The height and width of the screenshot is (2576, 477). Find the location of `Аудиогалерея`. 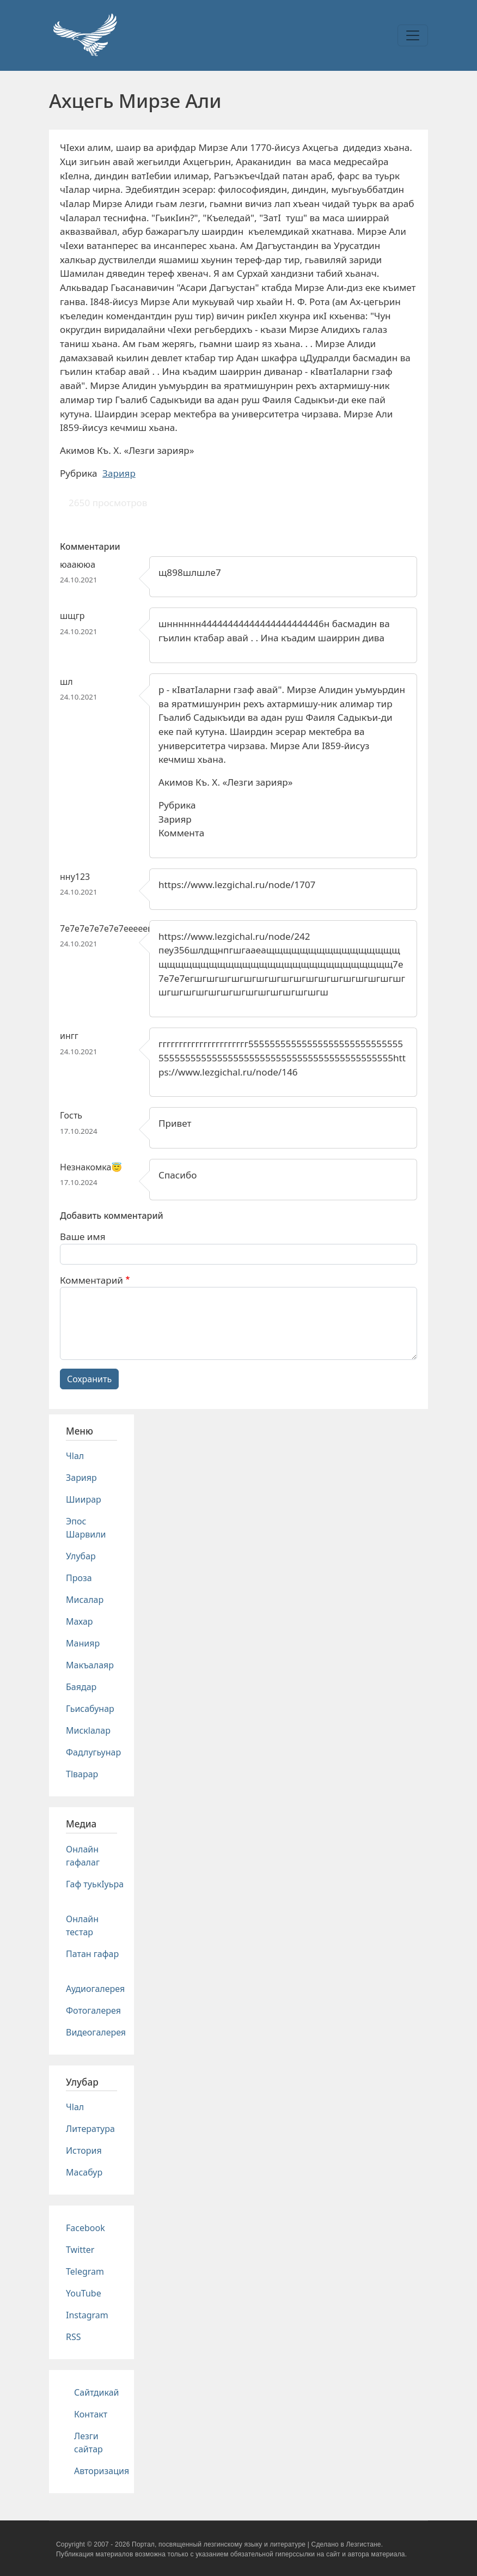

Аудиогалерея is located at coordinates (95, 1989).